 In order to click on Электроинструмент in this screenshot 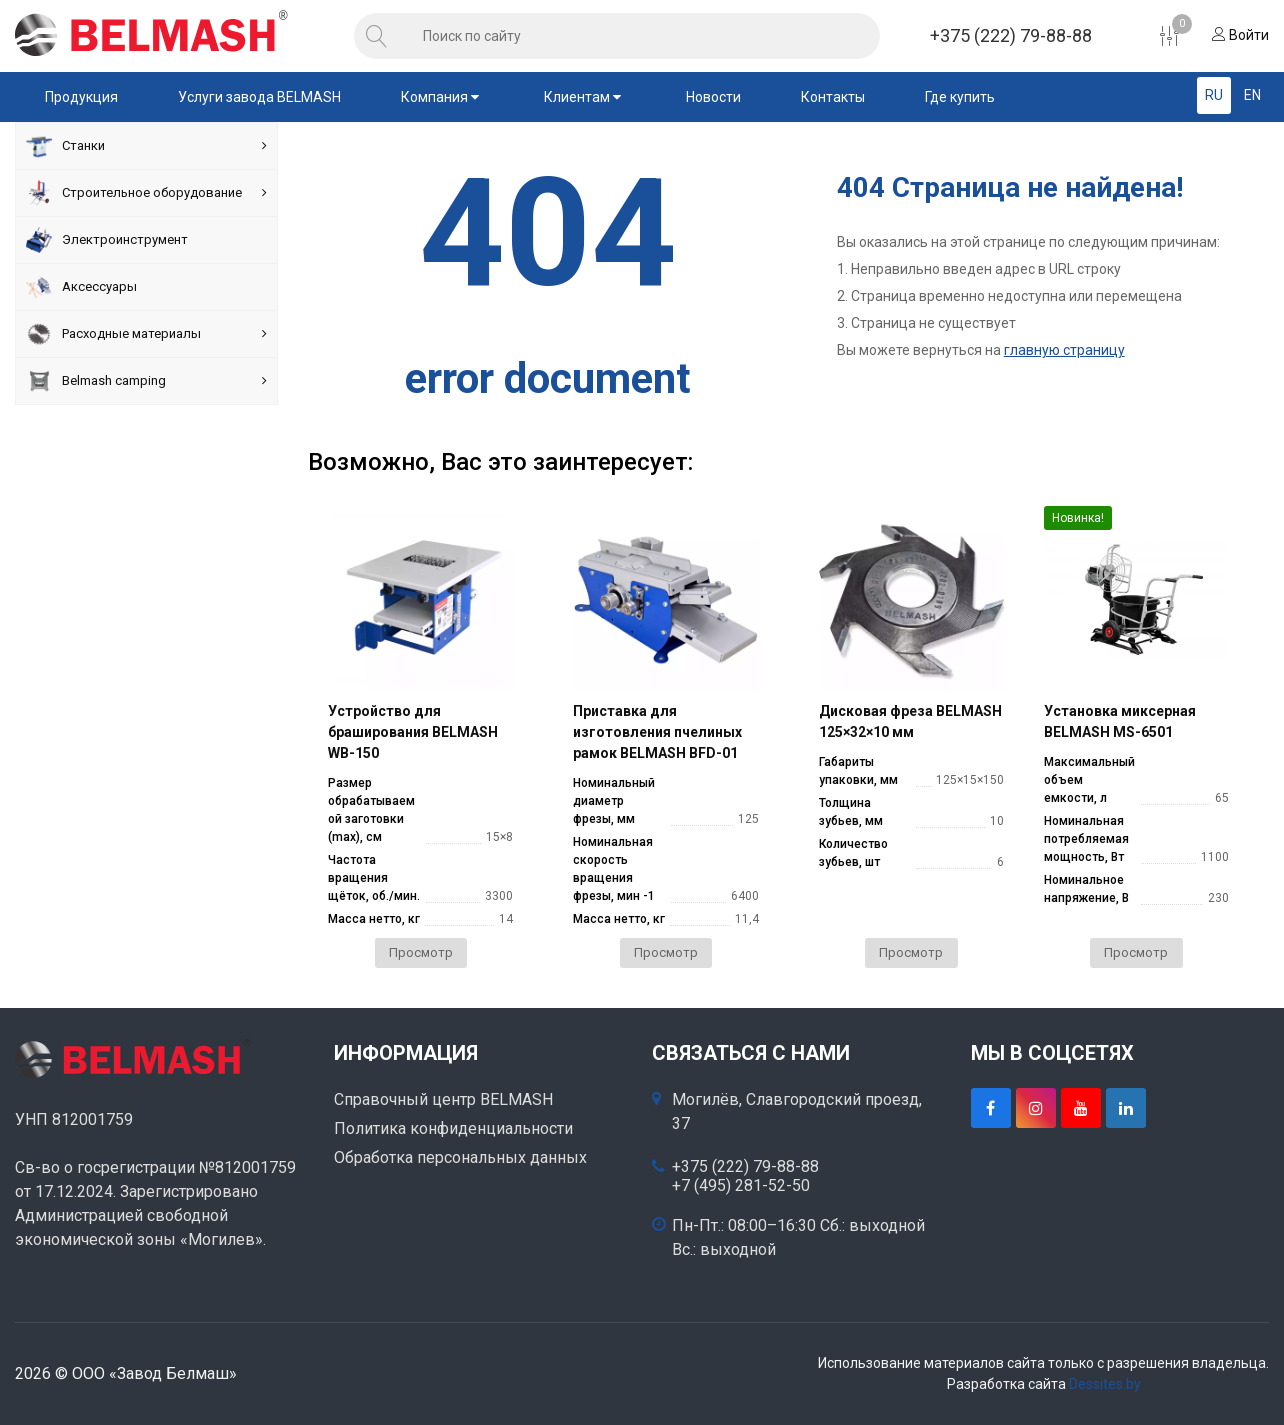, I will do `click(107, 240)`.